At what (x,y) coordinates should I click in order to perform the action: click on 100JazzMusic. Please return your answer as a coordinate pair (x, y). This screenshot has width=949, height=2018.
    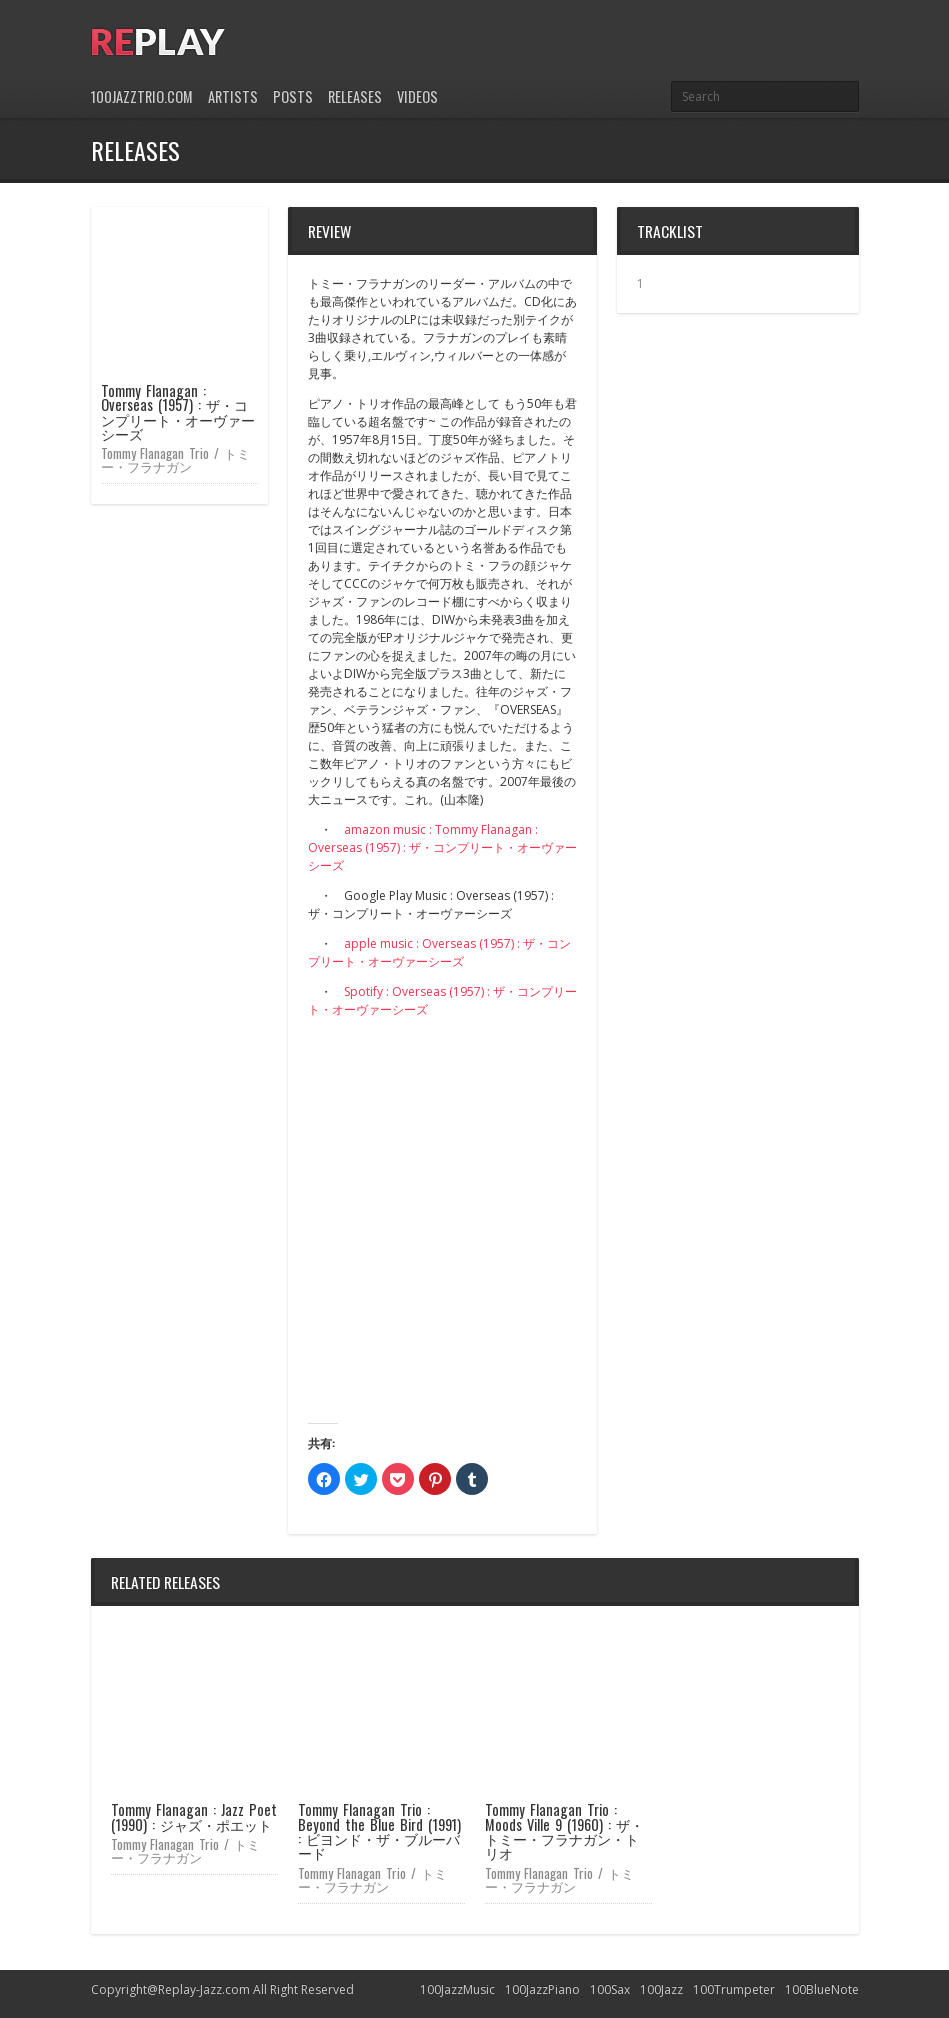
    Looking at the image, I should click on (457, 1989).